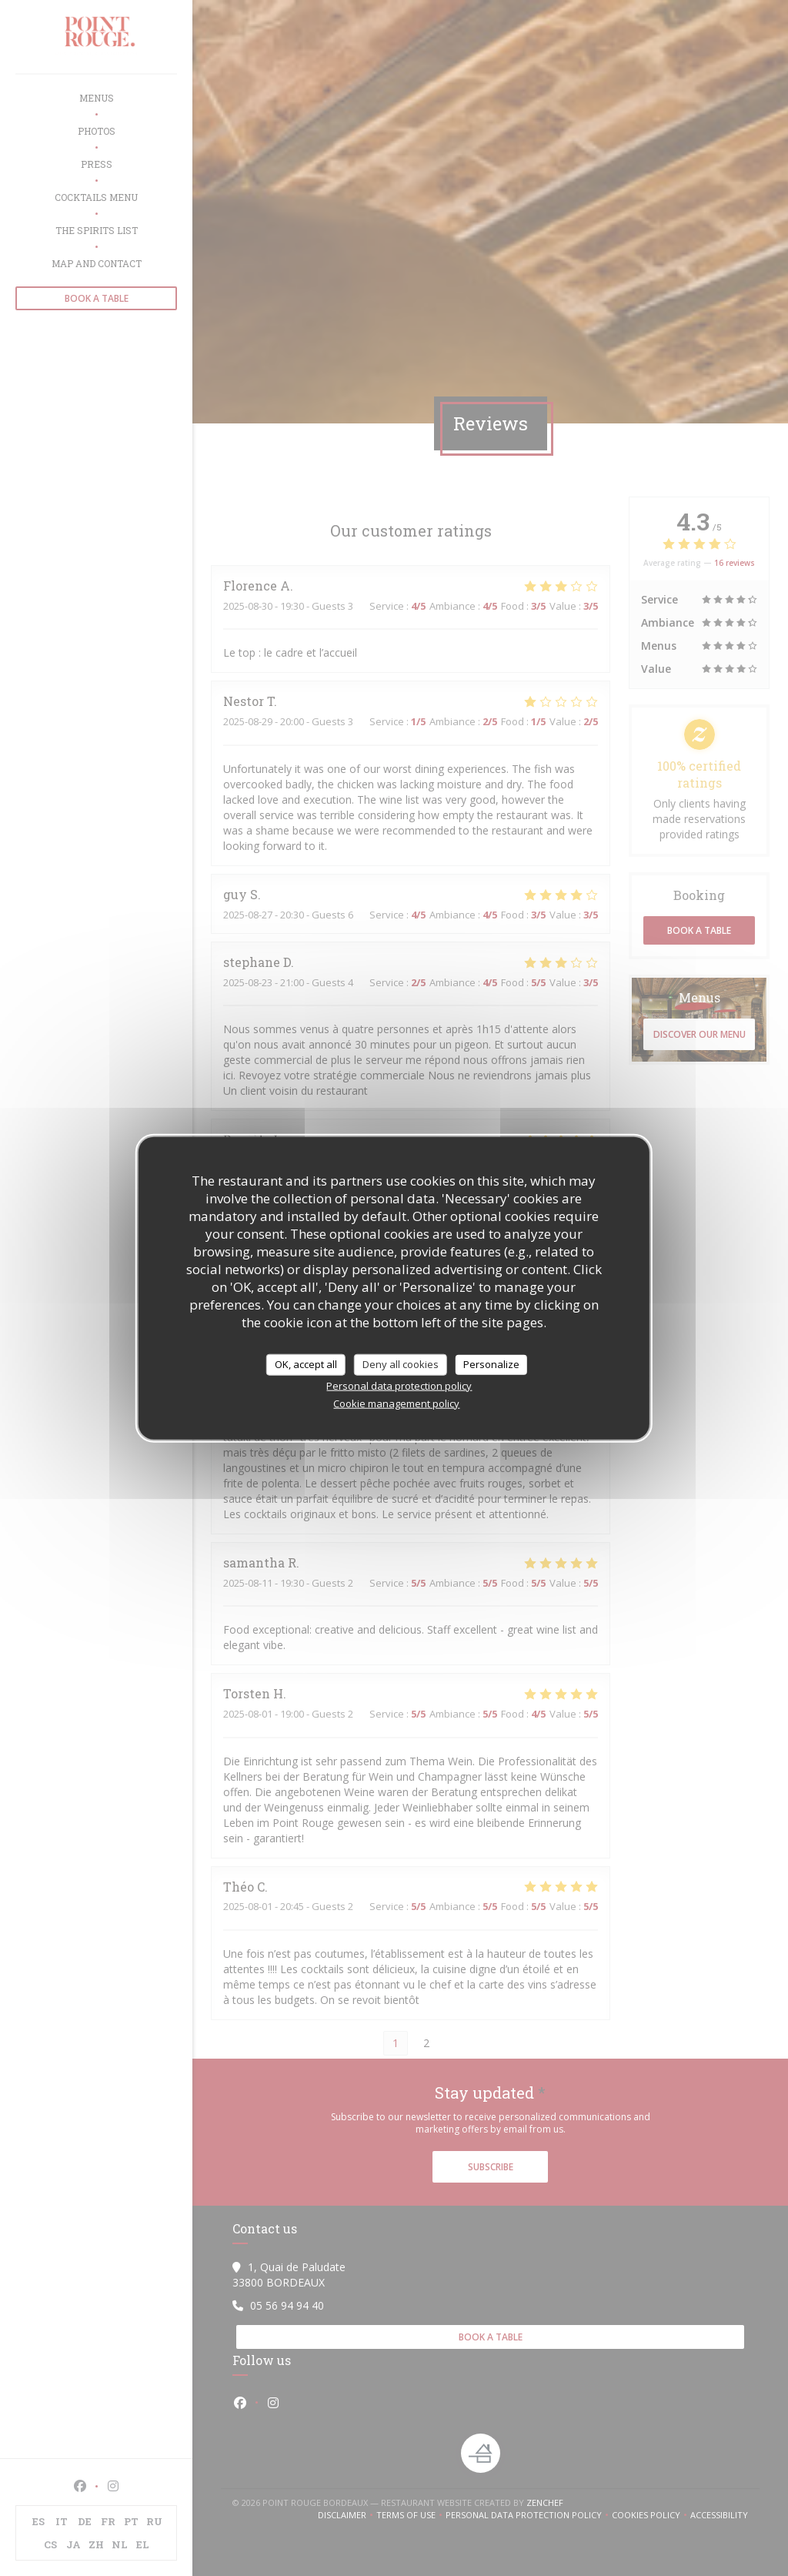 This screenshot has height=2576, width=788. Describe the element at coordinates (400, 1364) in the screenshot. I see `Deny all cookies` at that location.